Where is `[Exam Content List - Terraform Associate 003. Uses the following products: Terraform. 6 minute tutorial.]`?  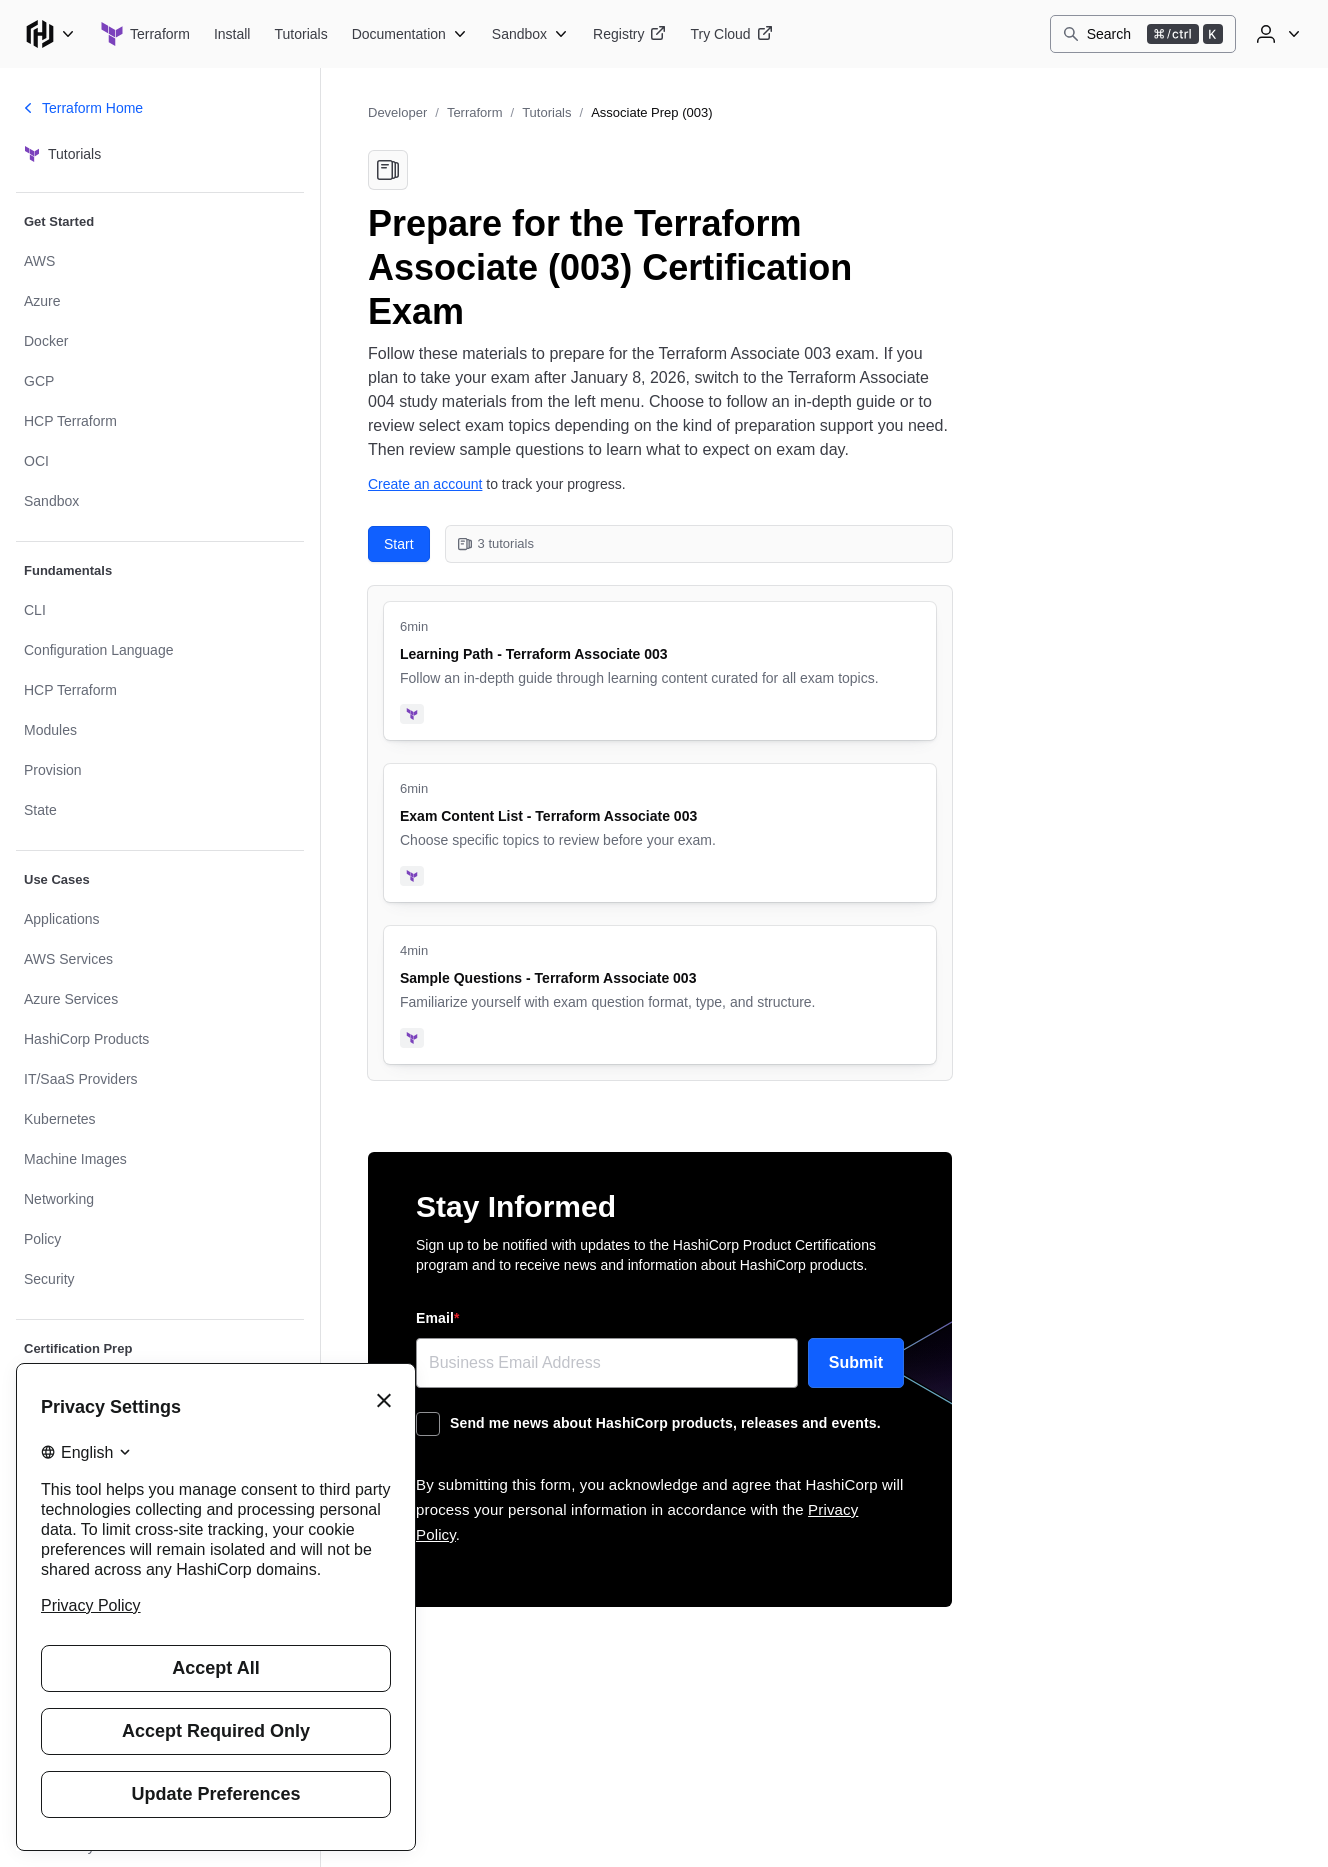
[Exam Content List - Terraform Associate 003. Uses the following products: Terraform. 6 minute tutorial.] is located at coordinates (660, 833).